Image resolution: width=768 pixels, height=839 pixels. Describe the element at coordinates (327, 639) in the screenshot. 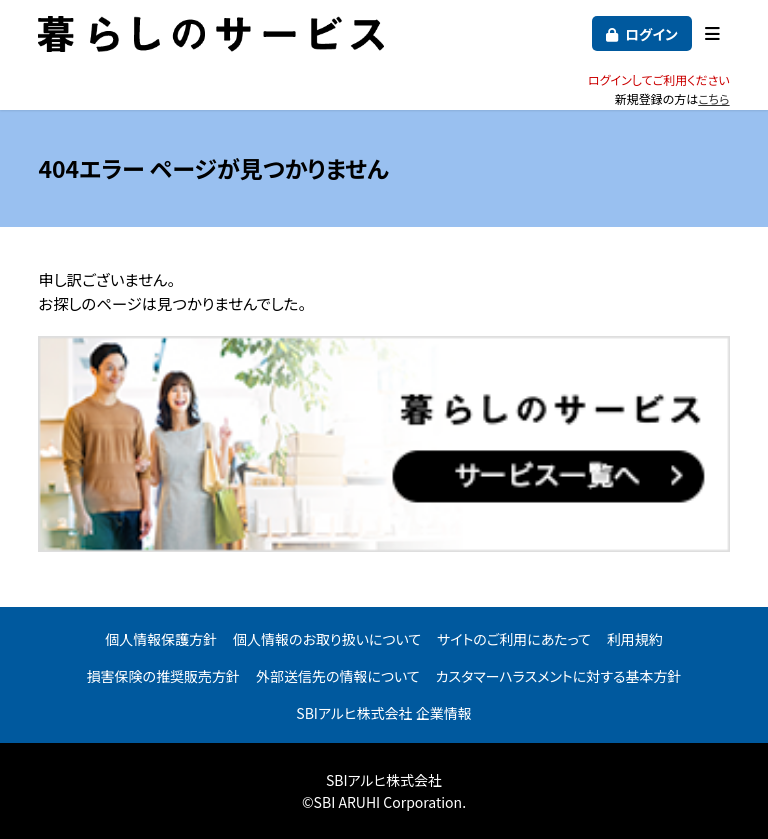

I see `個人情報のお取り扱いについて` at that location.